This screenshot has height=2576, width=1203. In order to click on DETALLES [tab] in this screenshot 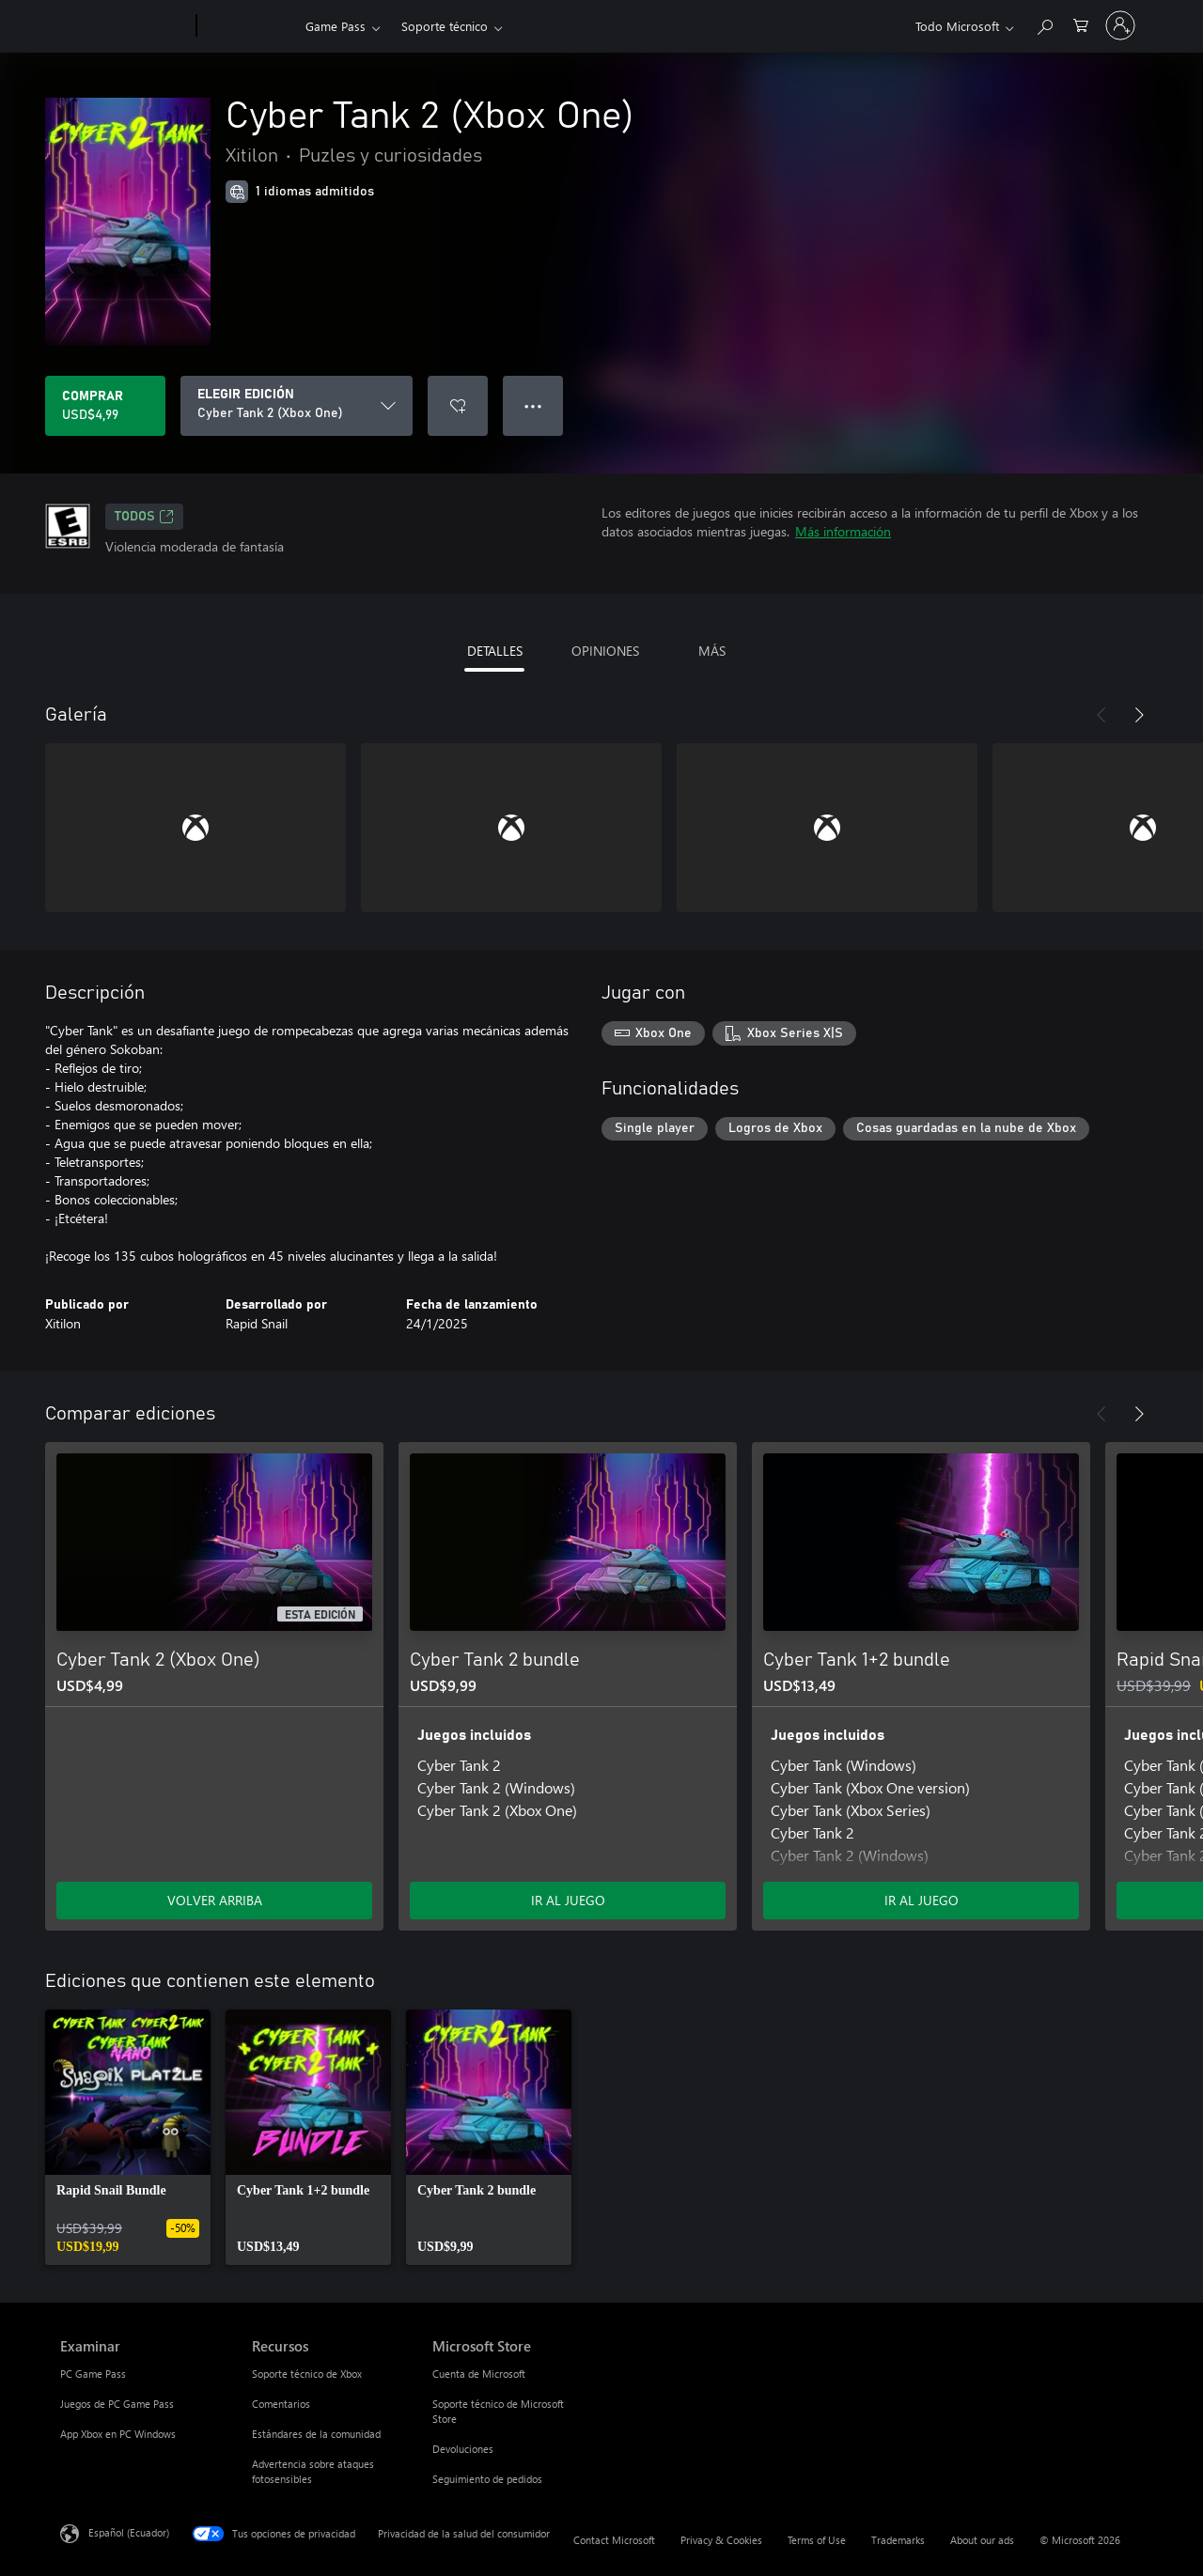, I will do `click(495, 651)`.